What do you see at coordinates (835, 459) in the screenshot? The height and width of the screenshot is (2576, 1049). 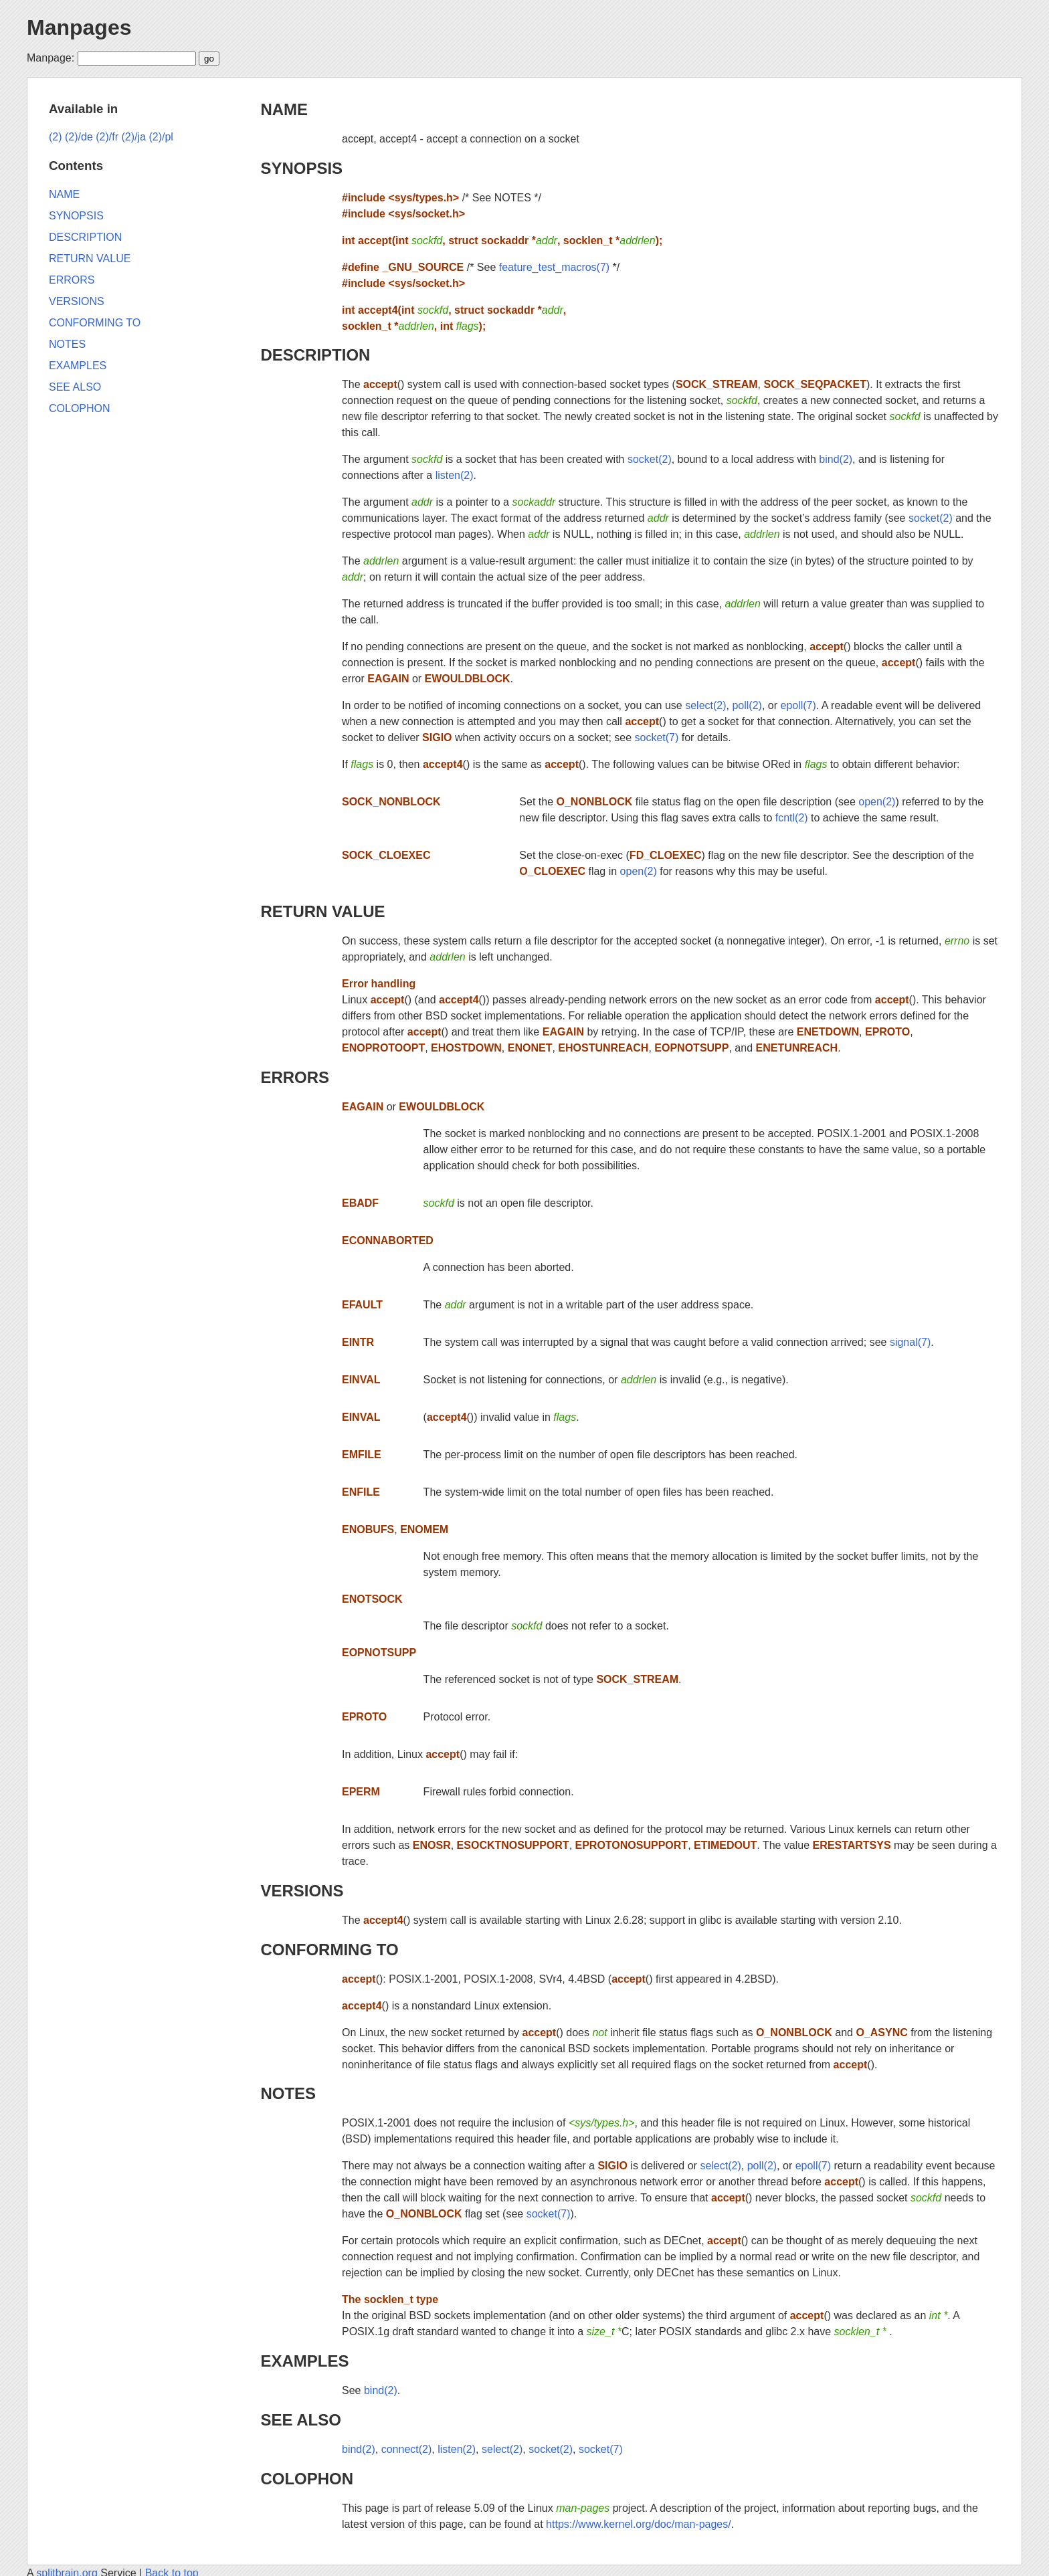 I see `bind(2)` at bounding box center [835, 459].